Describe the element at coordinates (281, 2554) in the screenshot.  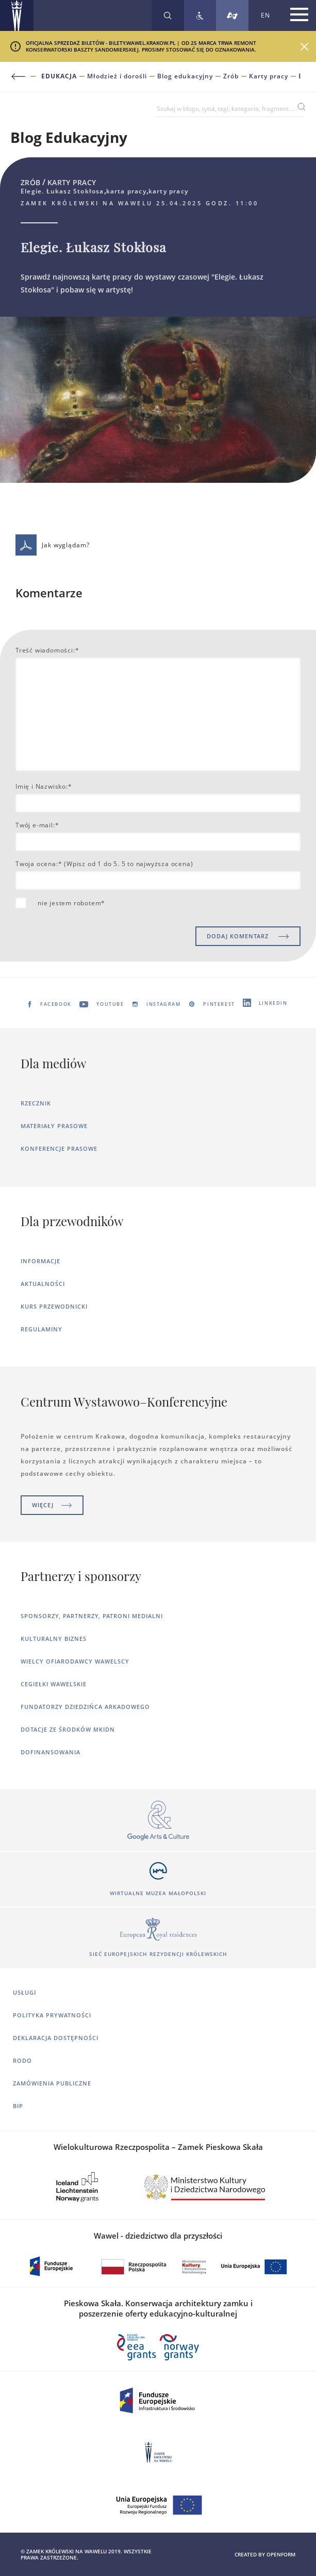
I see `openform` at that location.